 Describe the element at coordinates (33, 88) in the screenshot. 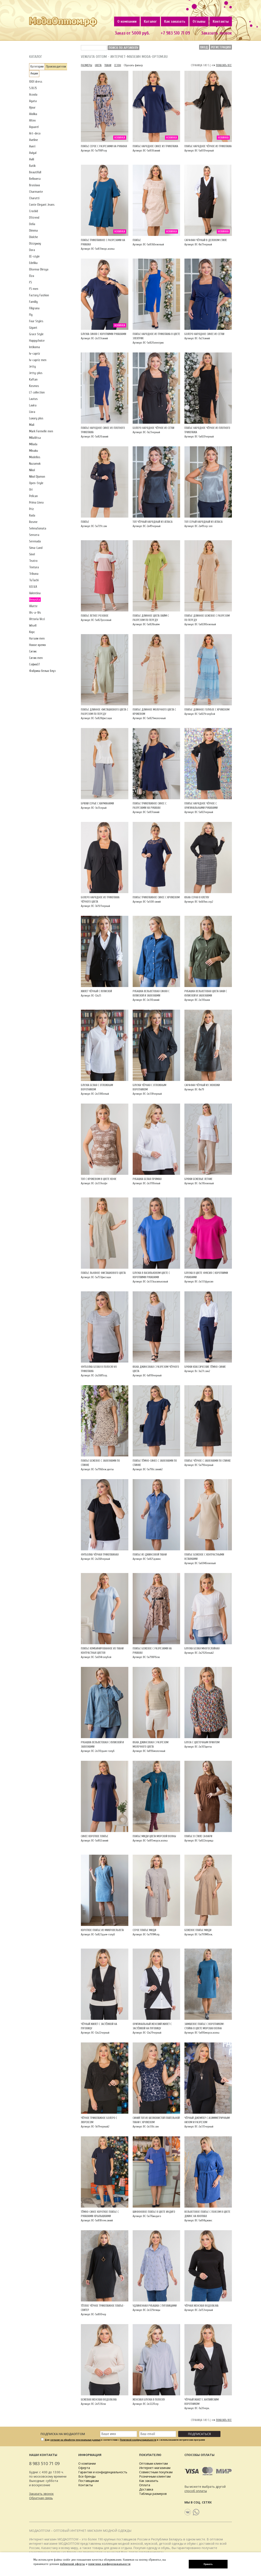

I see `5.10.15` at that location.